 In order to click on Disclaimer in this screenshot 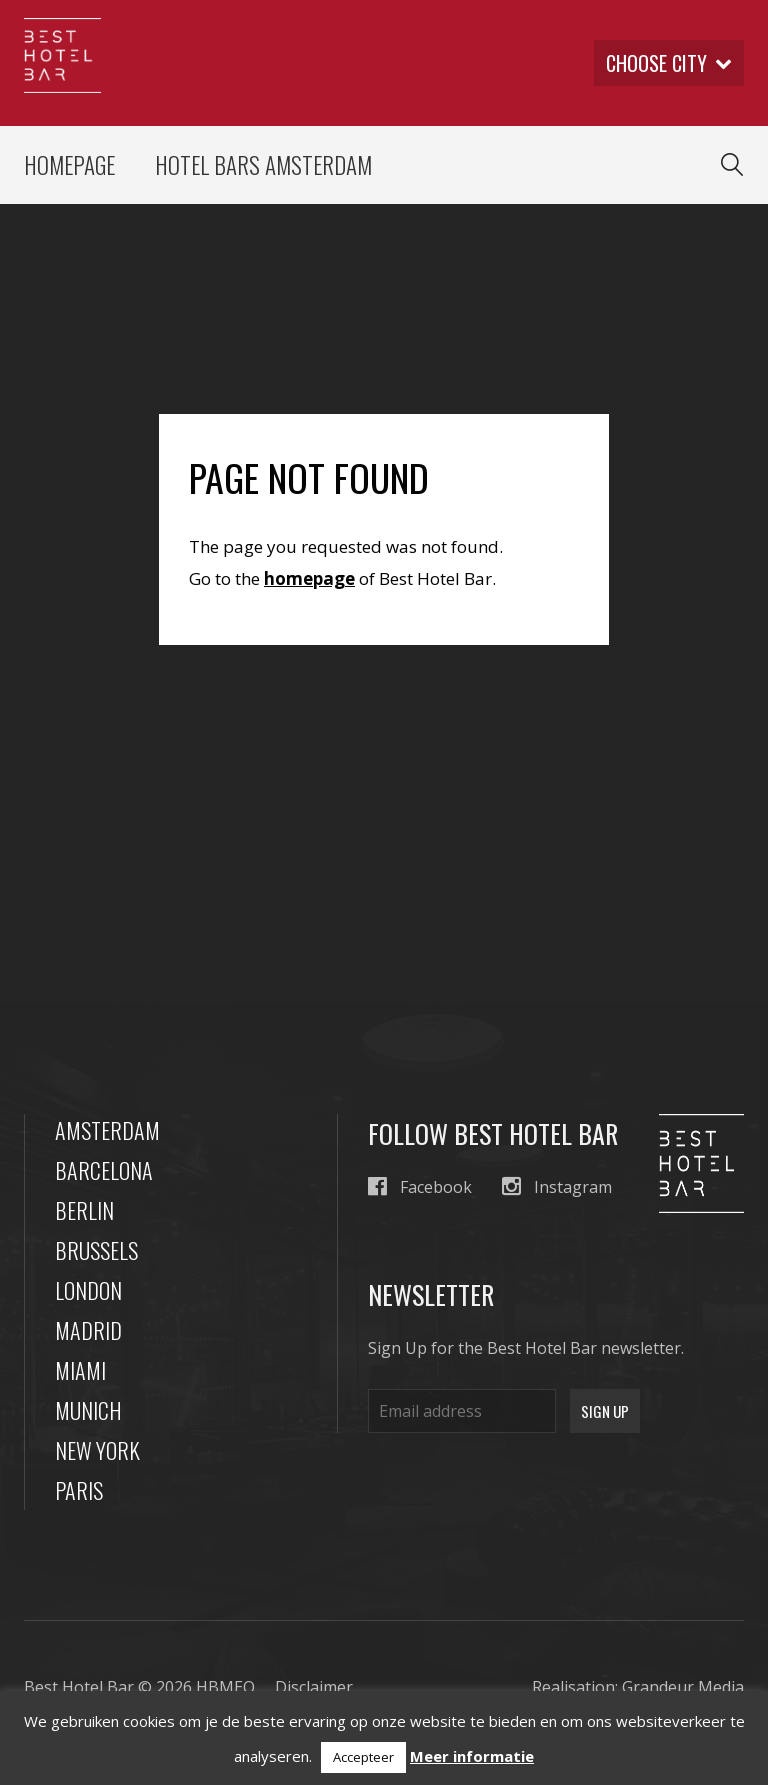, I will do `click(314, 1687)`.